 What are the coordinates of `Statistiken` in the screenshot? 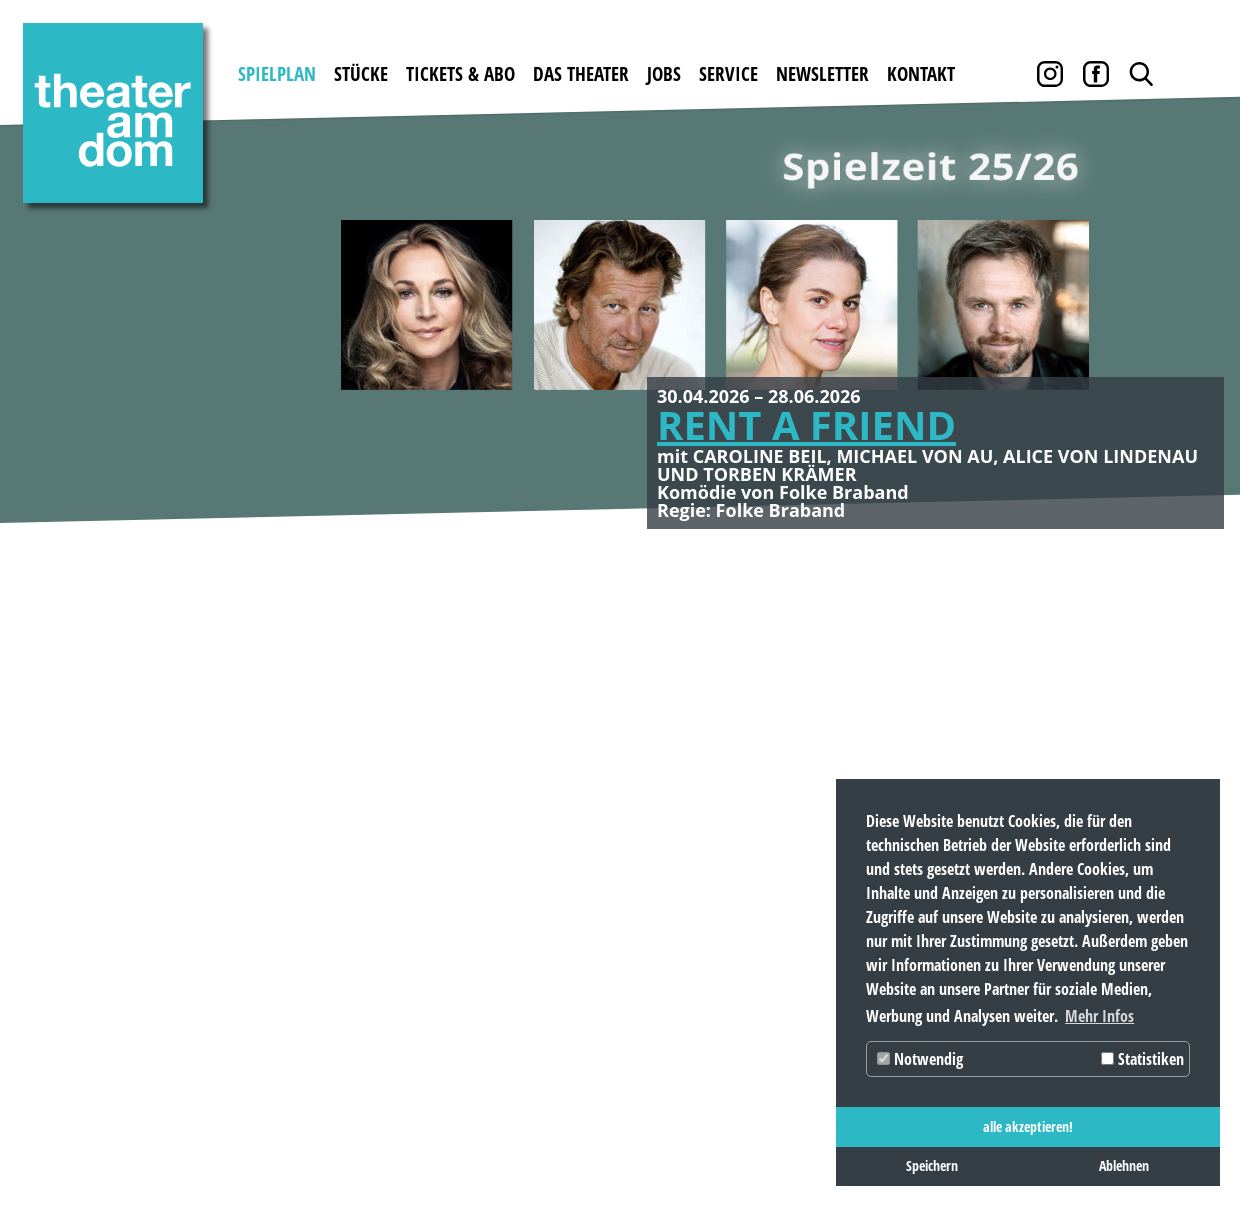 It's located at (1142, 1059).